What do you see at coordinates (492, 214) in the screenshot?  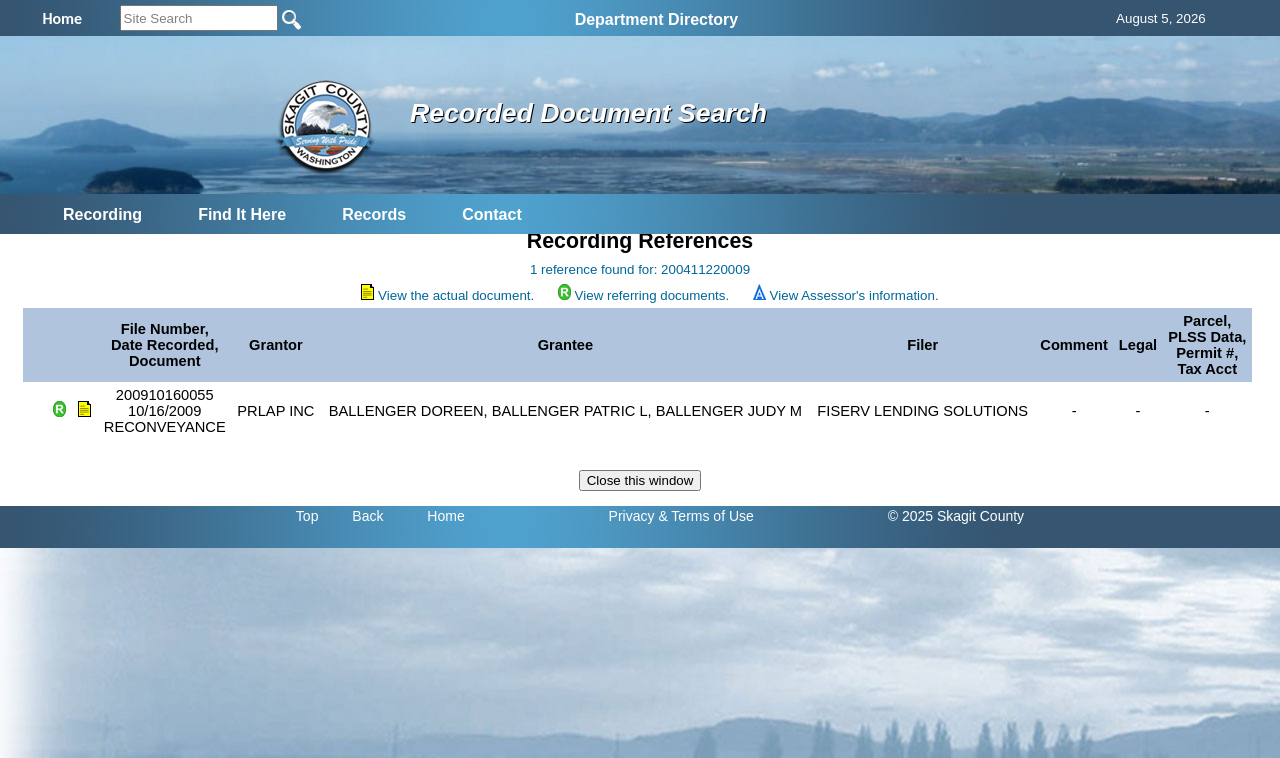 I see `Contact` at bounding box center [492, 214].